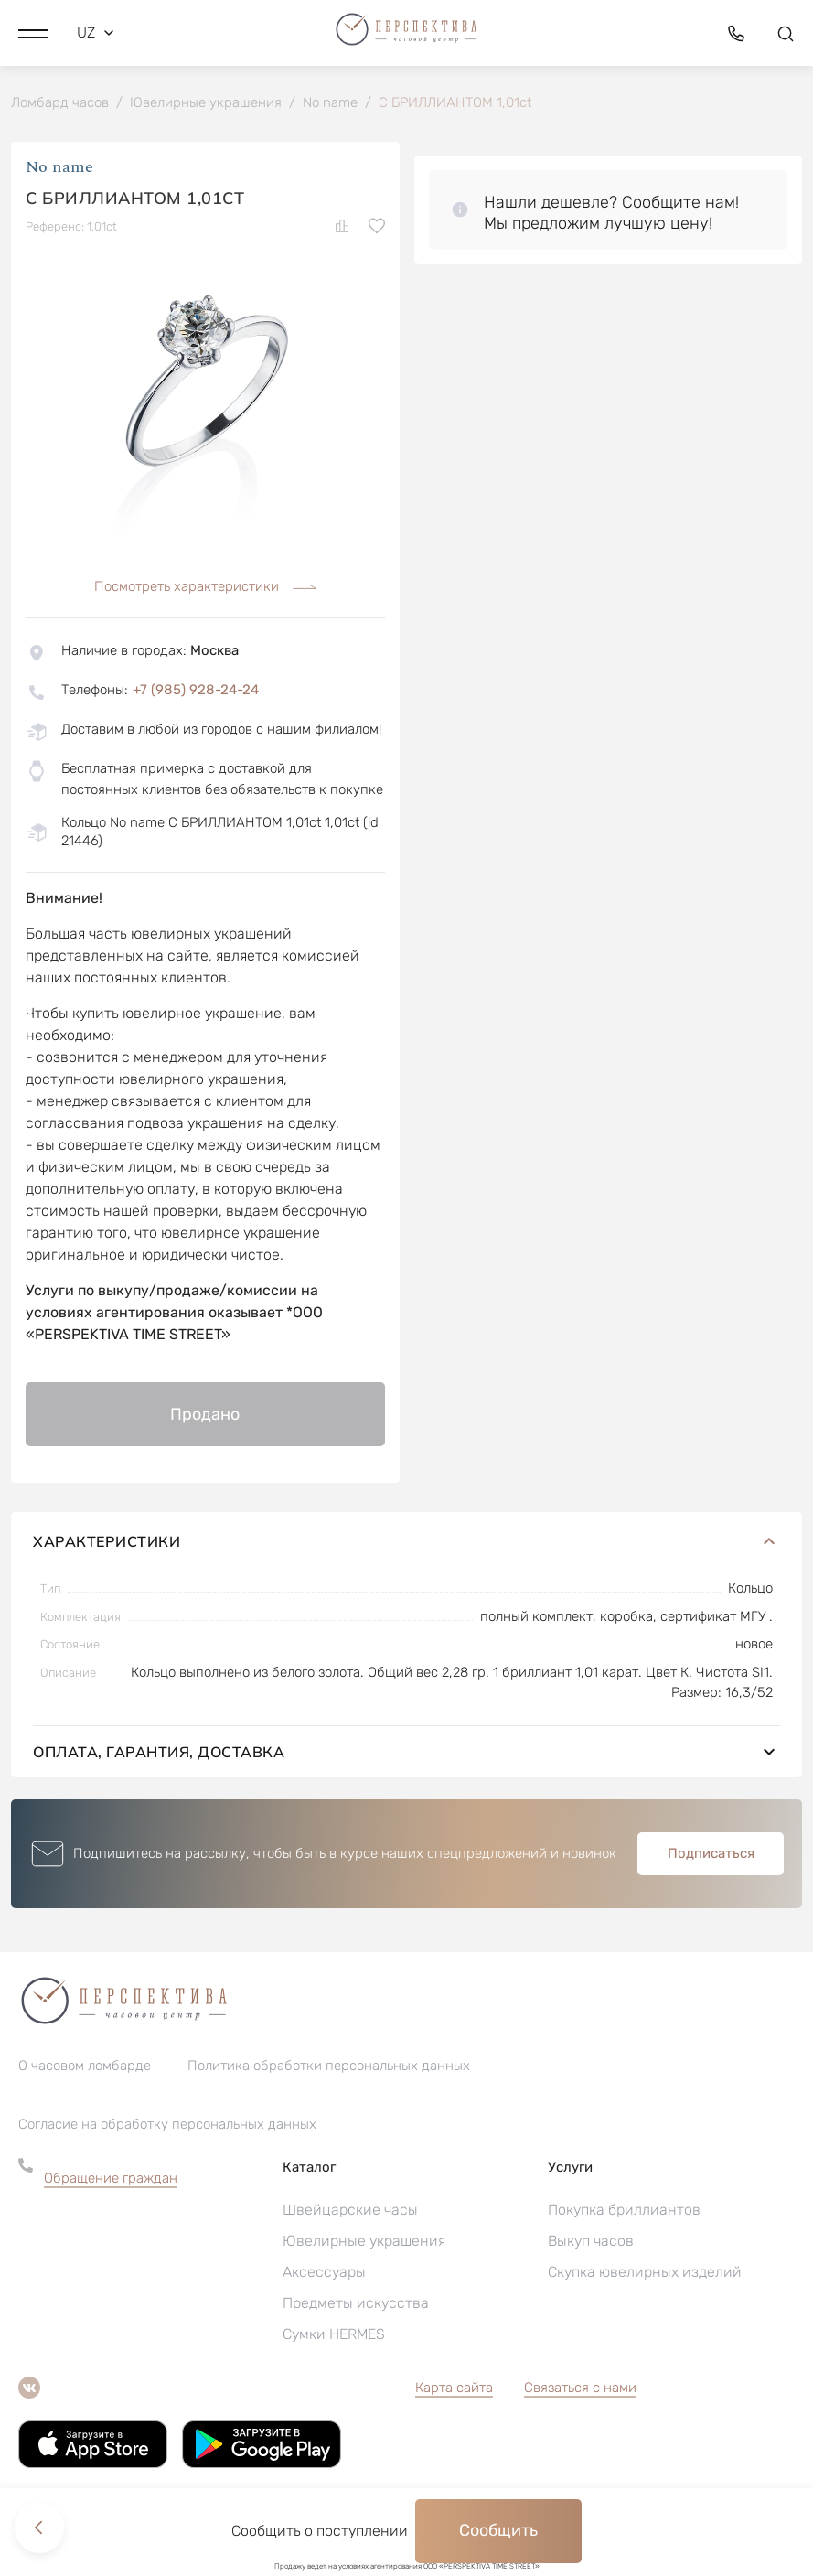 The width and height of the screenshot is (813, 2576). Describe the element at coordinates (406, 1753) in the screenshot. I see `Оплата, гарантия, доставка` at that location.